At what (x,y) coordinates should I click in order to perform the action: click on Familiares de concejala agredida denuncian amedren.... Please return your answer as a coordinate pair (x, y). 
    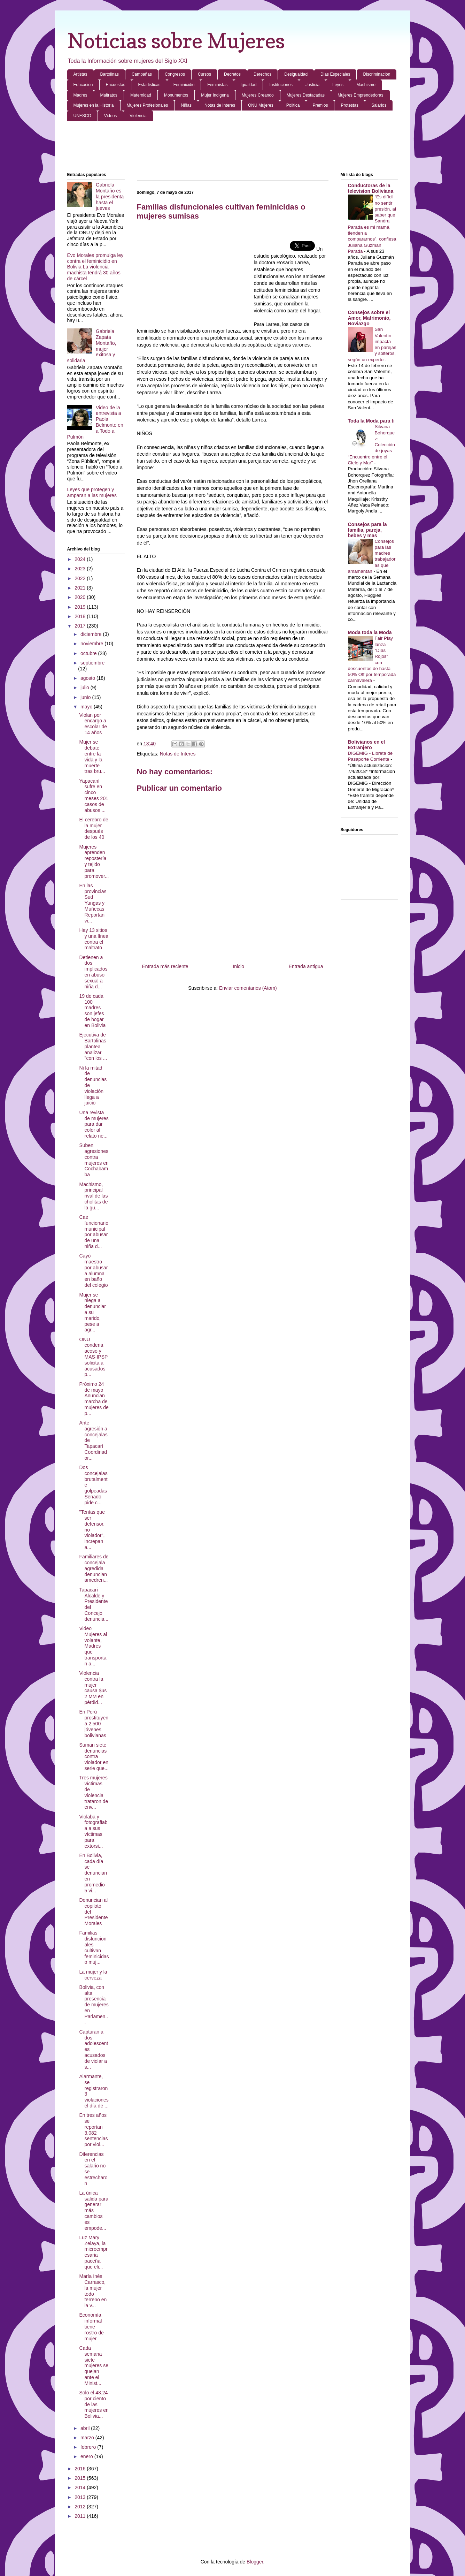
    Looking at the image, I should click on (93, 1568).